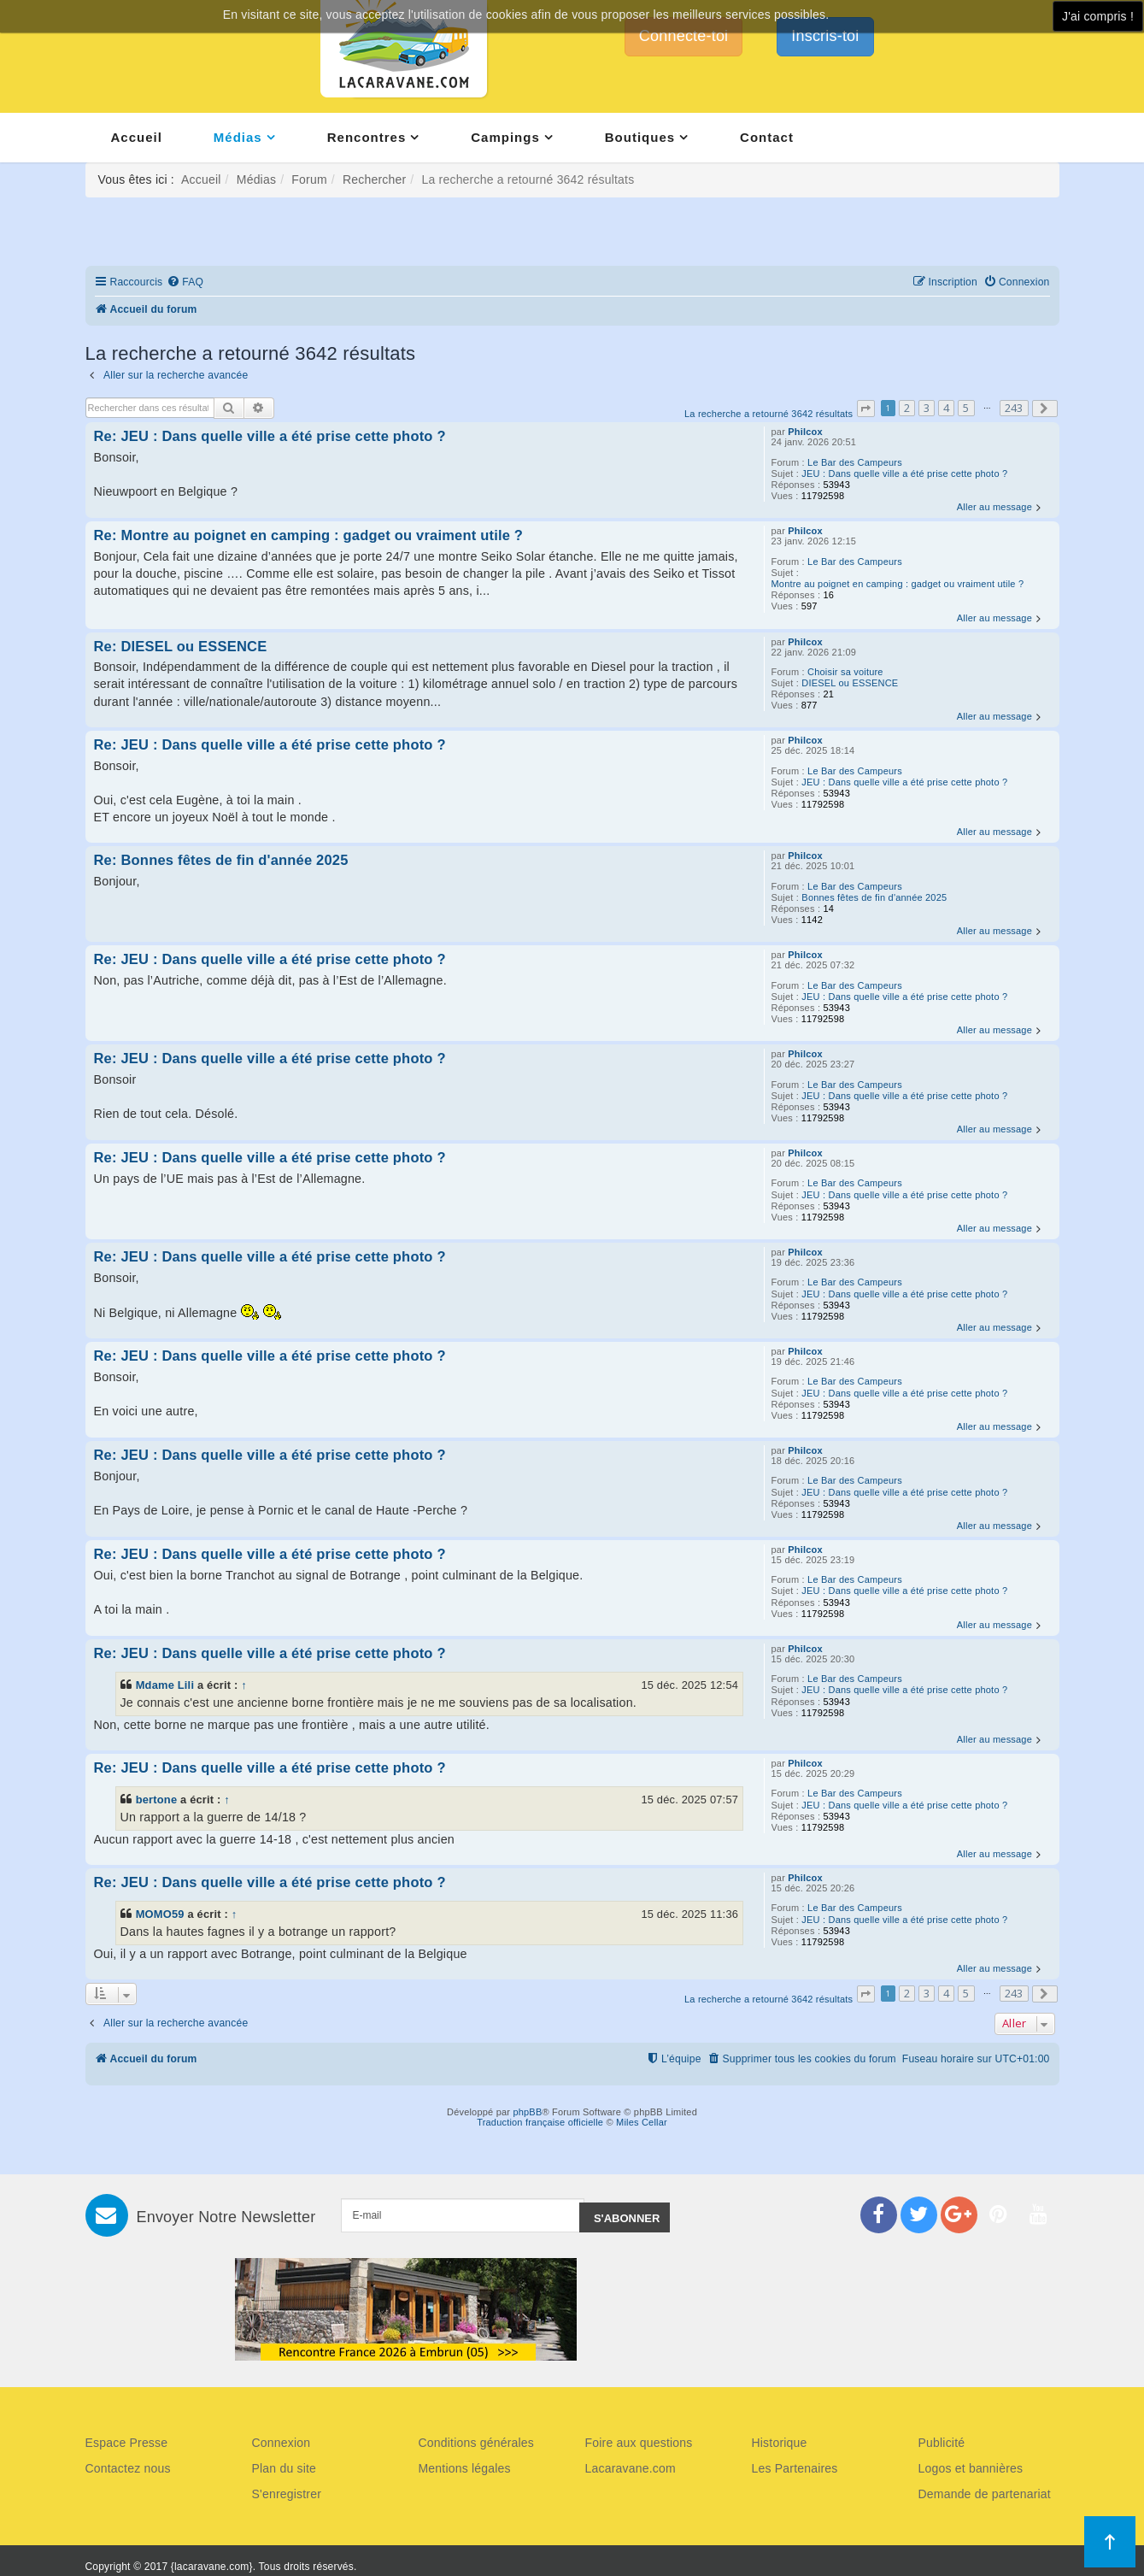  What do you see at coordinates (849, 683) in the screenshot?
I see `DIESEL ou ESSENCE` at bounding box center [849, 683].